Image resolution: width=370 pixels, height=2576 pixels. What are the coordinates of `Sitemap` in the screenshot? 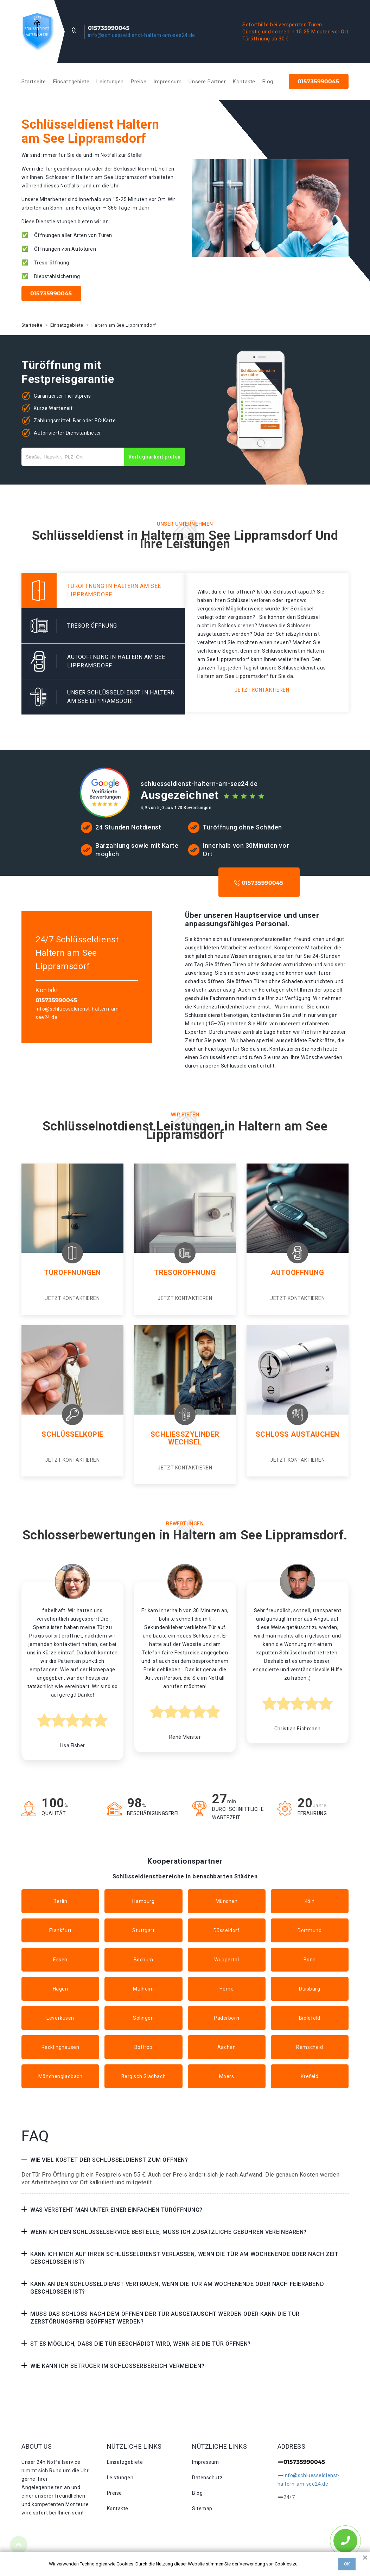 It's located at (202, 2508).